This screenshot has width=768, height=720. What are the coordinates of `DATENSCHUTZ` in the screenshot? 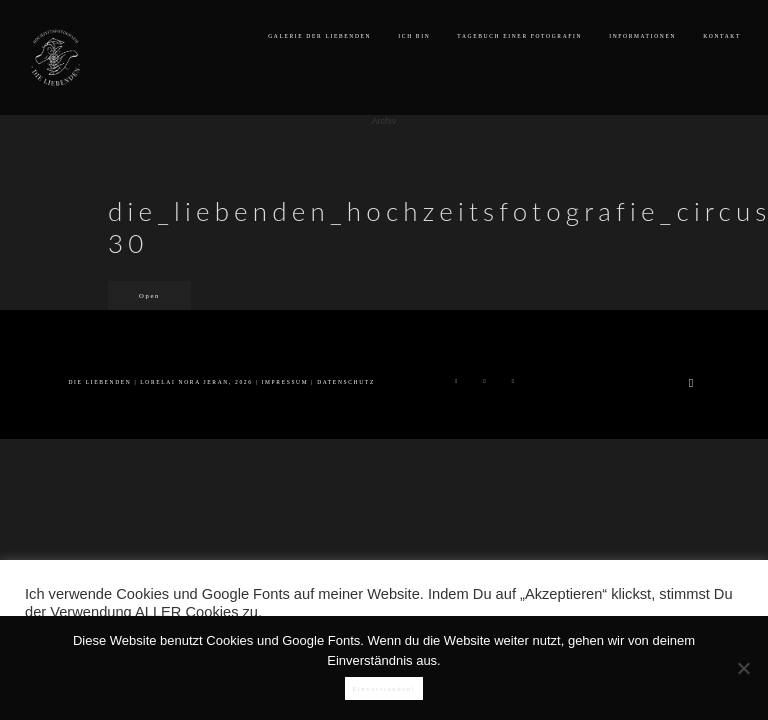 It's located at (346, 382).